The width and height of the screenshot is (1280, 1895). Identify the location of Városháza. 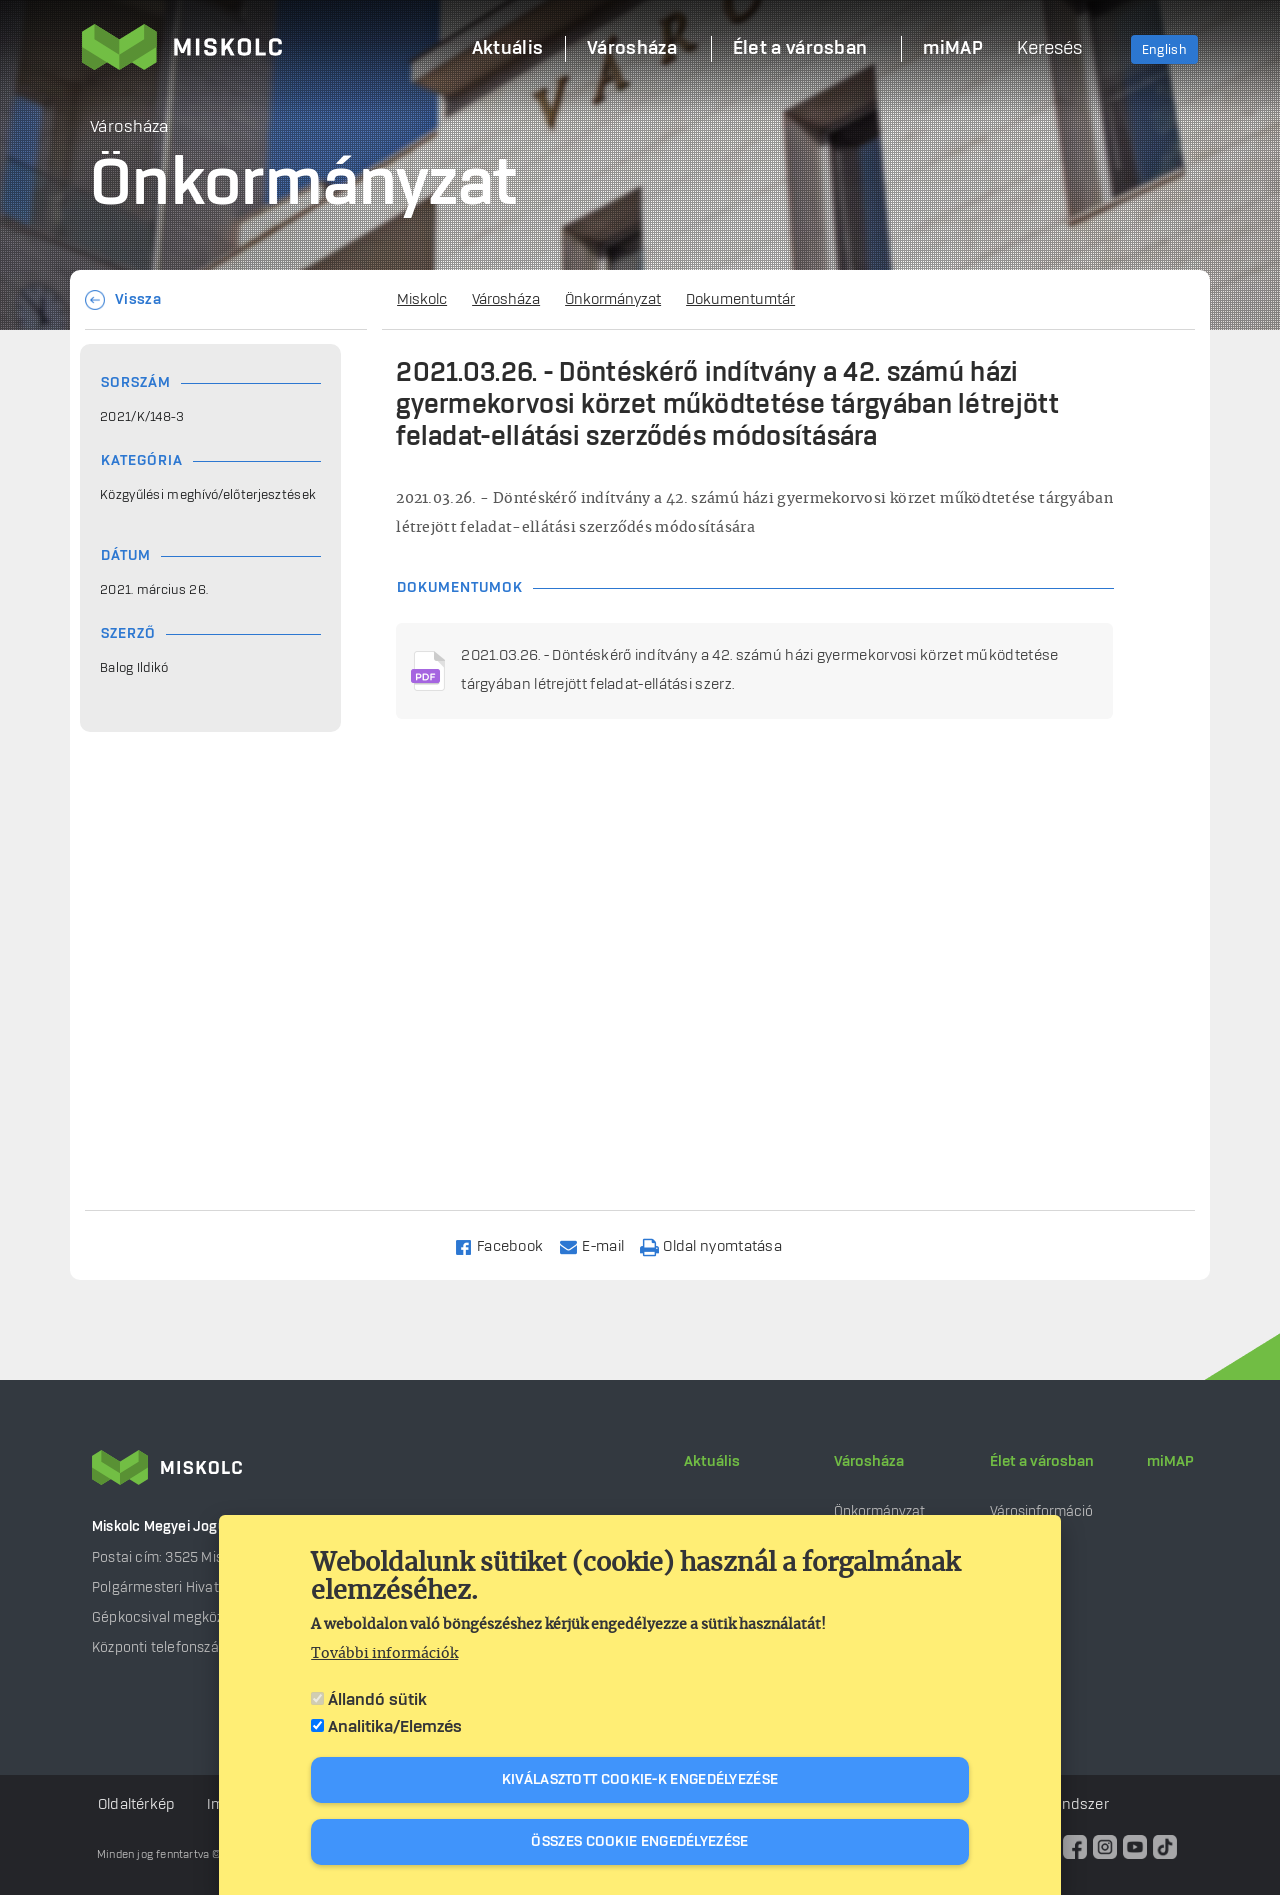
(506, 300).